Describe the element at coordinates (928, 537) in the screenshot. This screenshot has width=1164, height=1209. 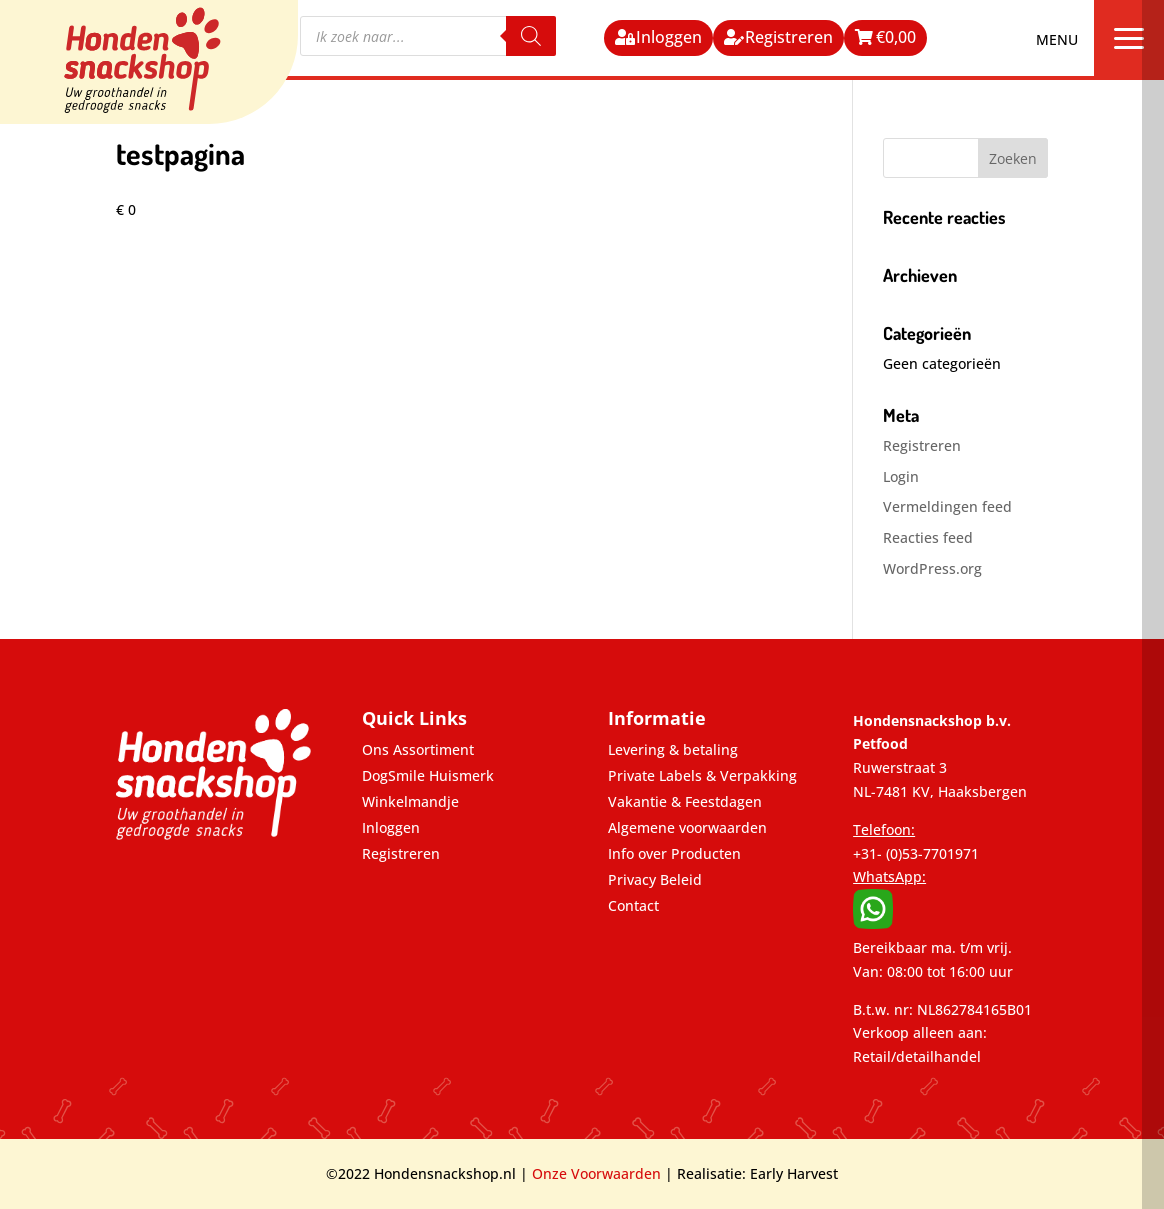
I see `Reacties feed` at that location.